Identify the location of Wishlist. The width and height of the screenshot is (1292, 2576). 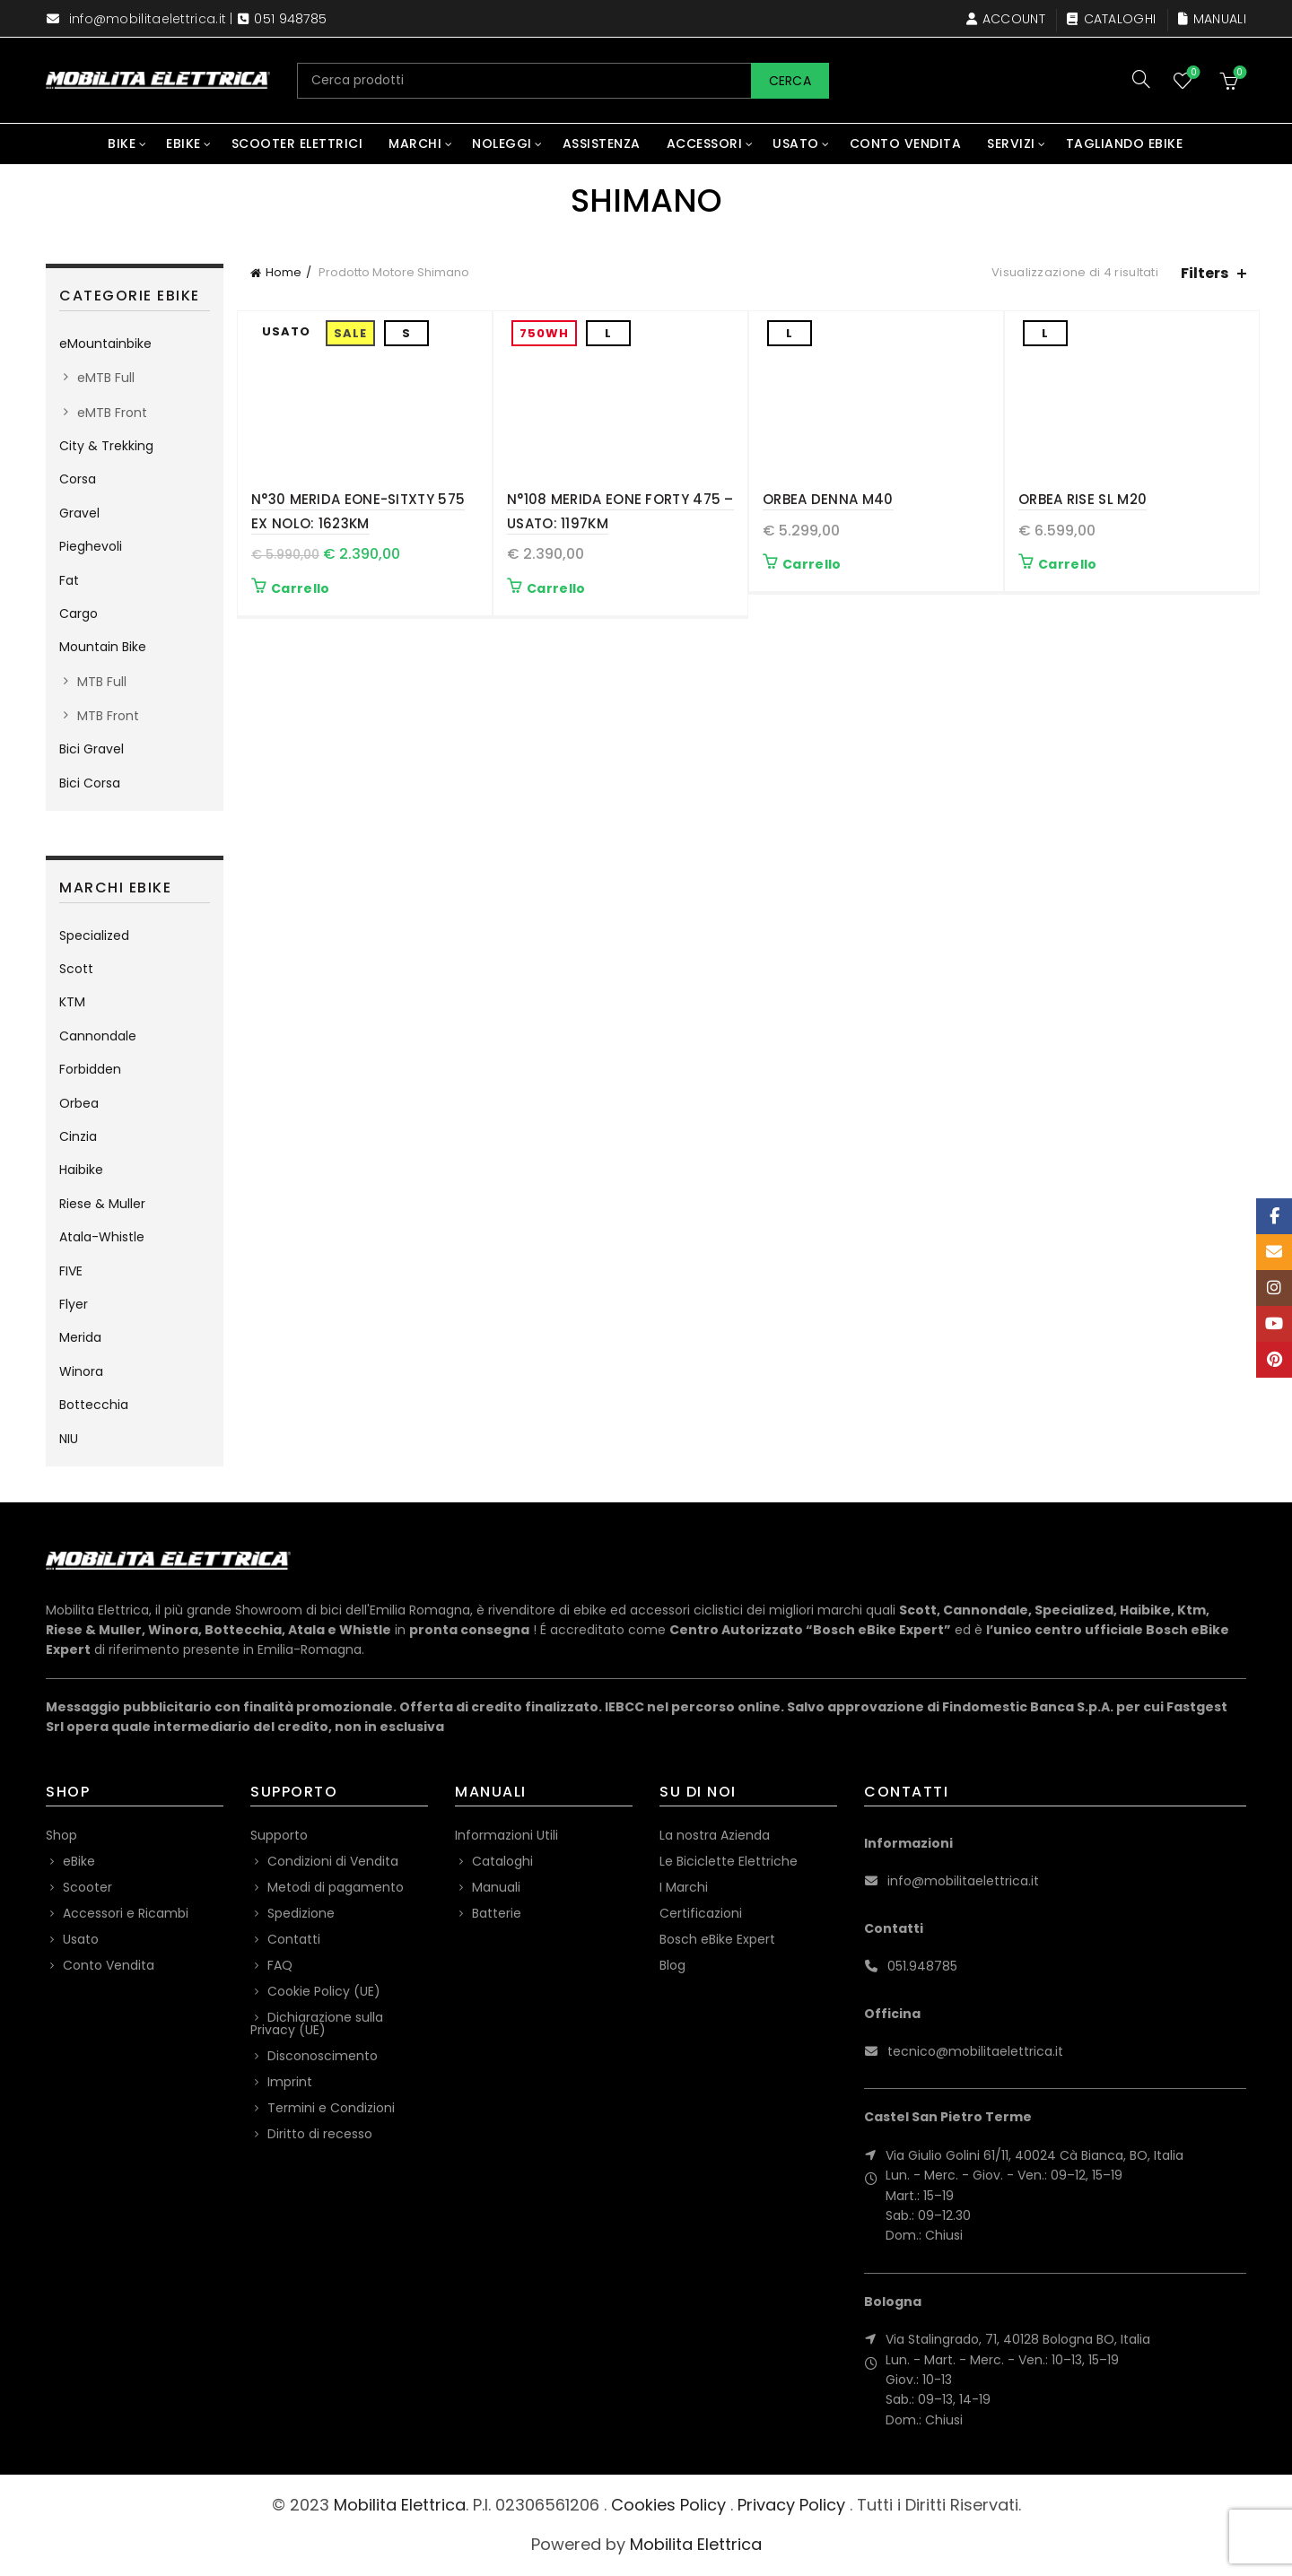
(1192, 73).